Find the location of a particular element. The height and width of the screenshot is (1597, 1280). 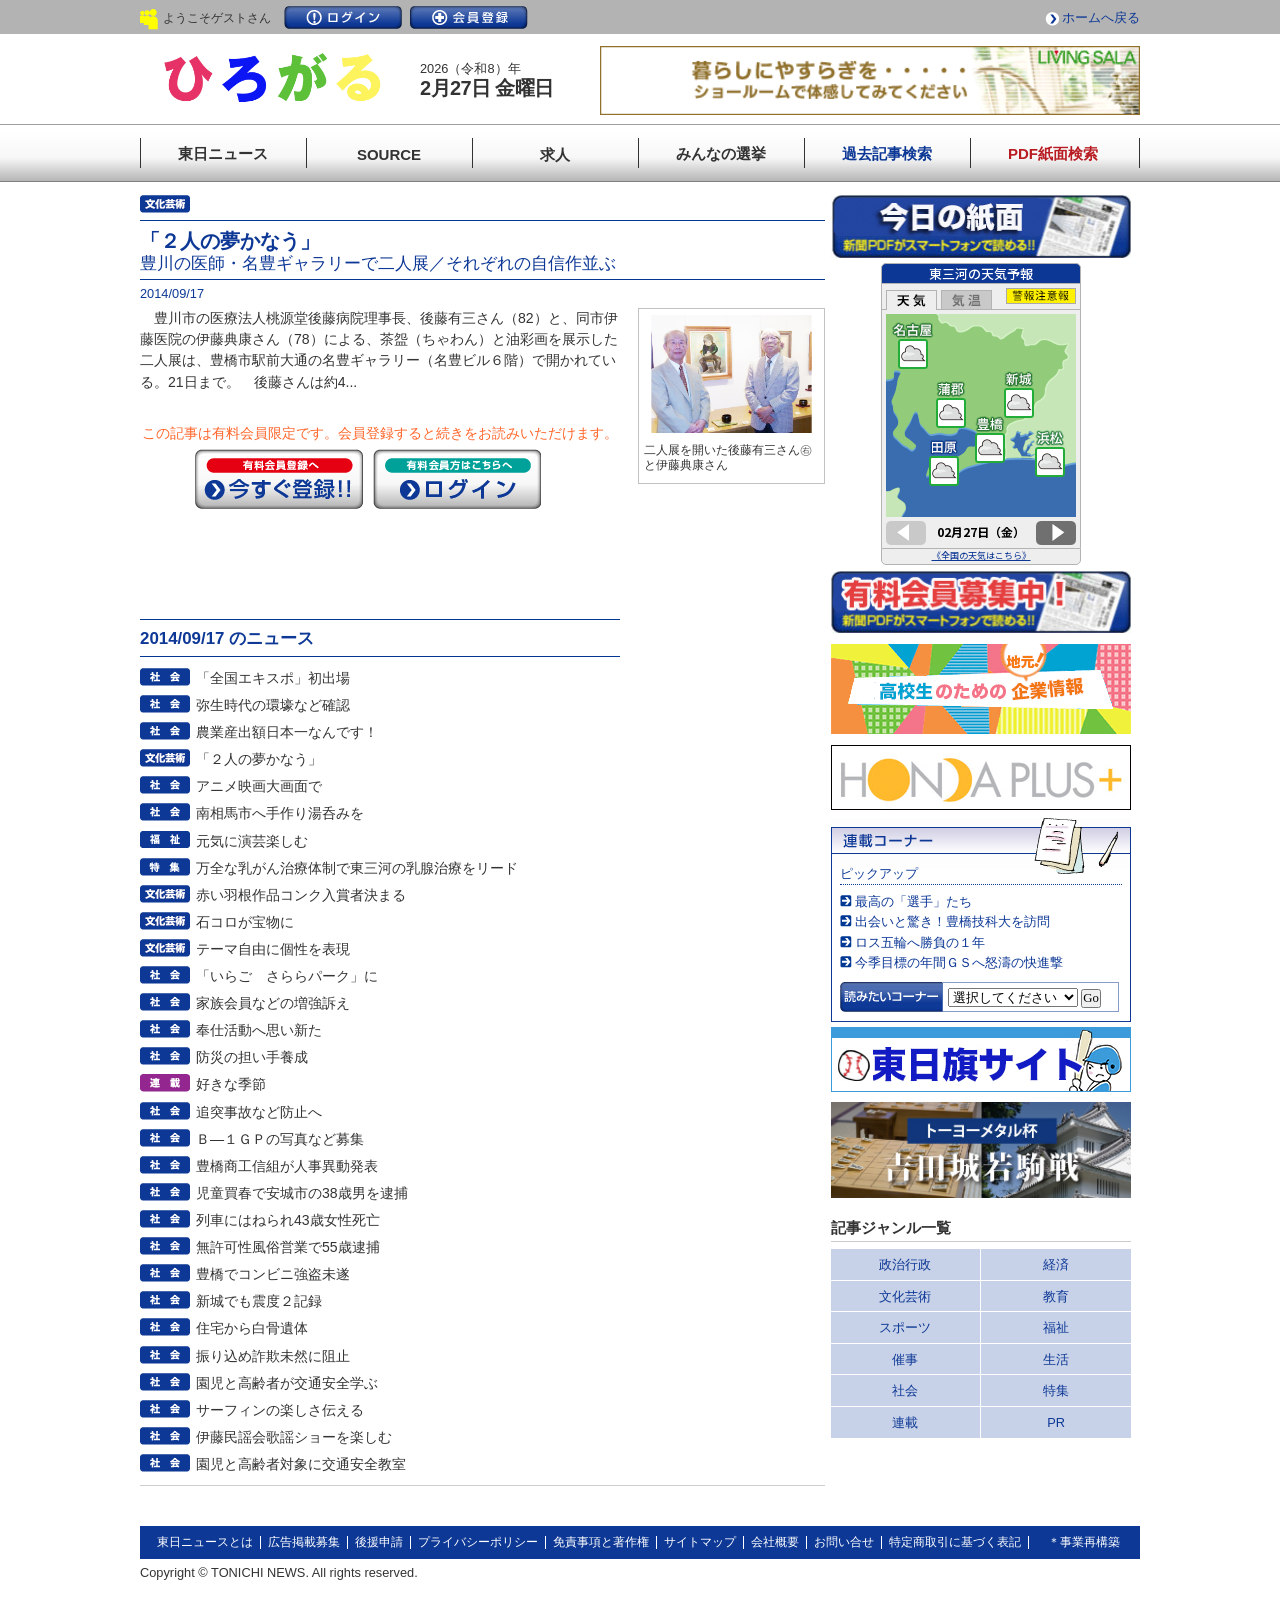

新城でも震度２記録 is located at coordinates (259, 1301).